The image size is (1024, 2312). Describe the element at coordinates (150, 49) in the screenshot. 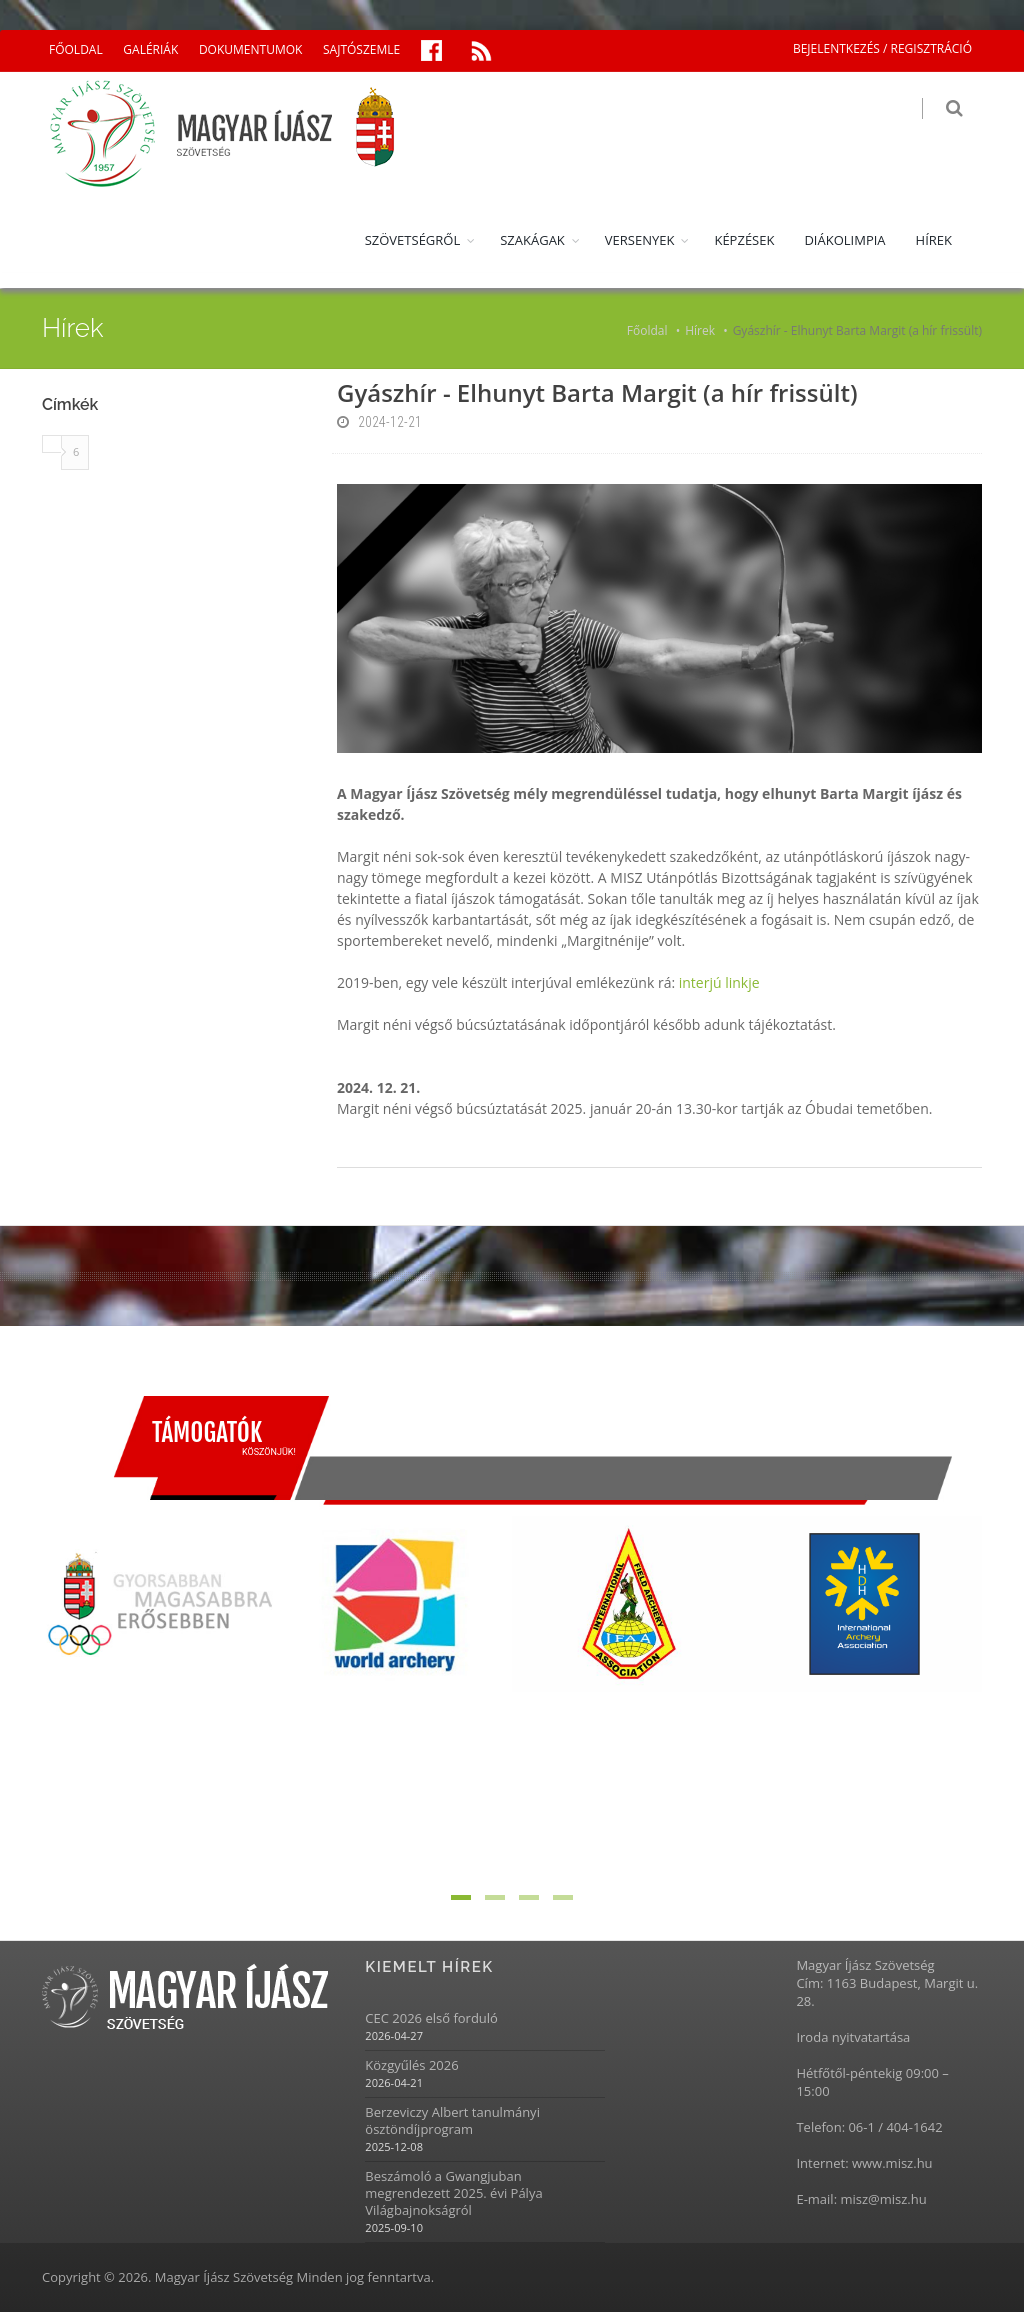

I see `GALÉRIÁK` at that location.